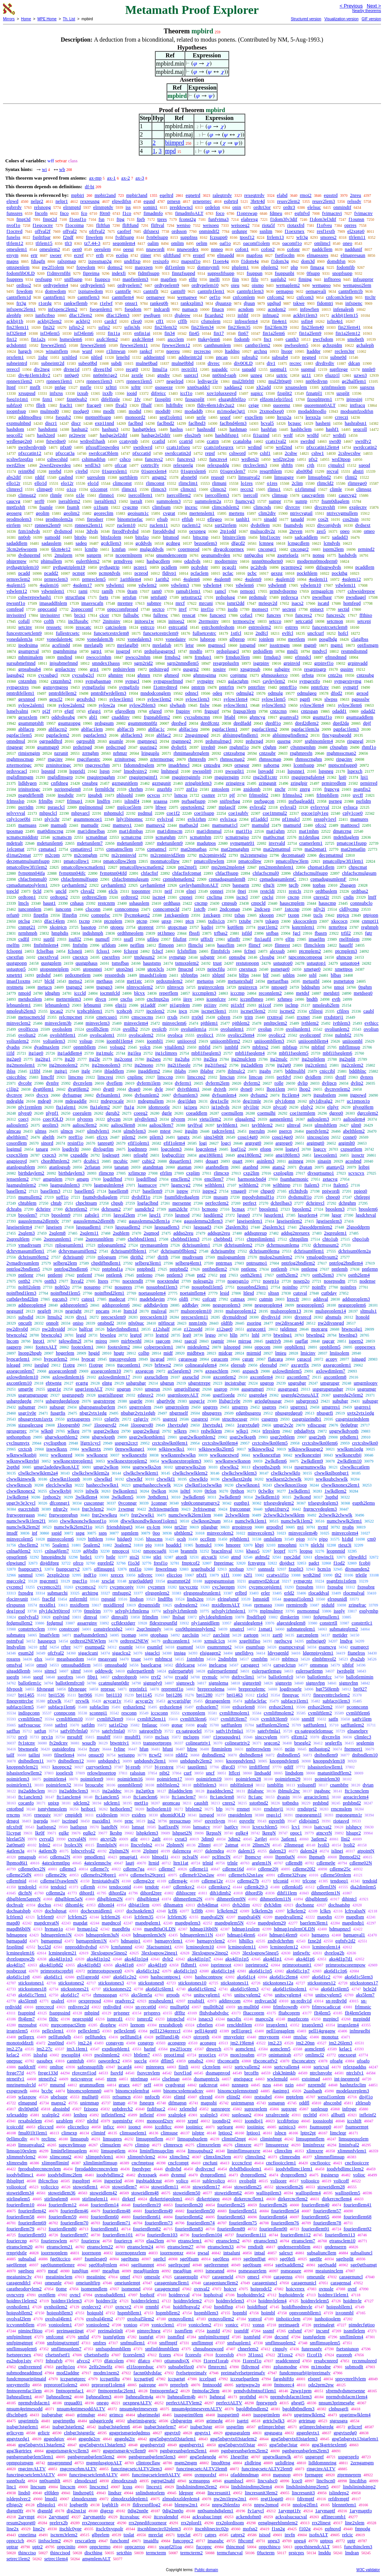  Describe the element at coordinates (59, 897) in the screenshot. I see `ordtopn2` at that location.